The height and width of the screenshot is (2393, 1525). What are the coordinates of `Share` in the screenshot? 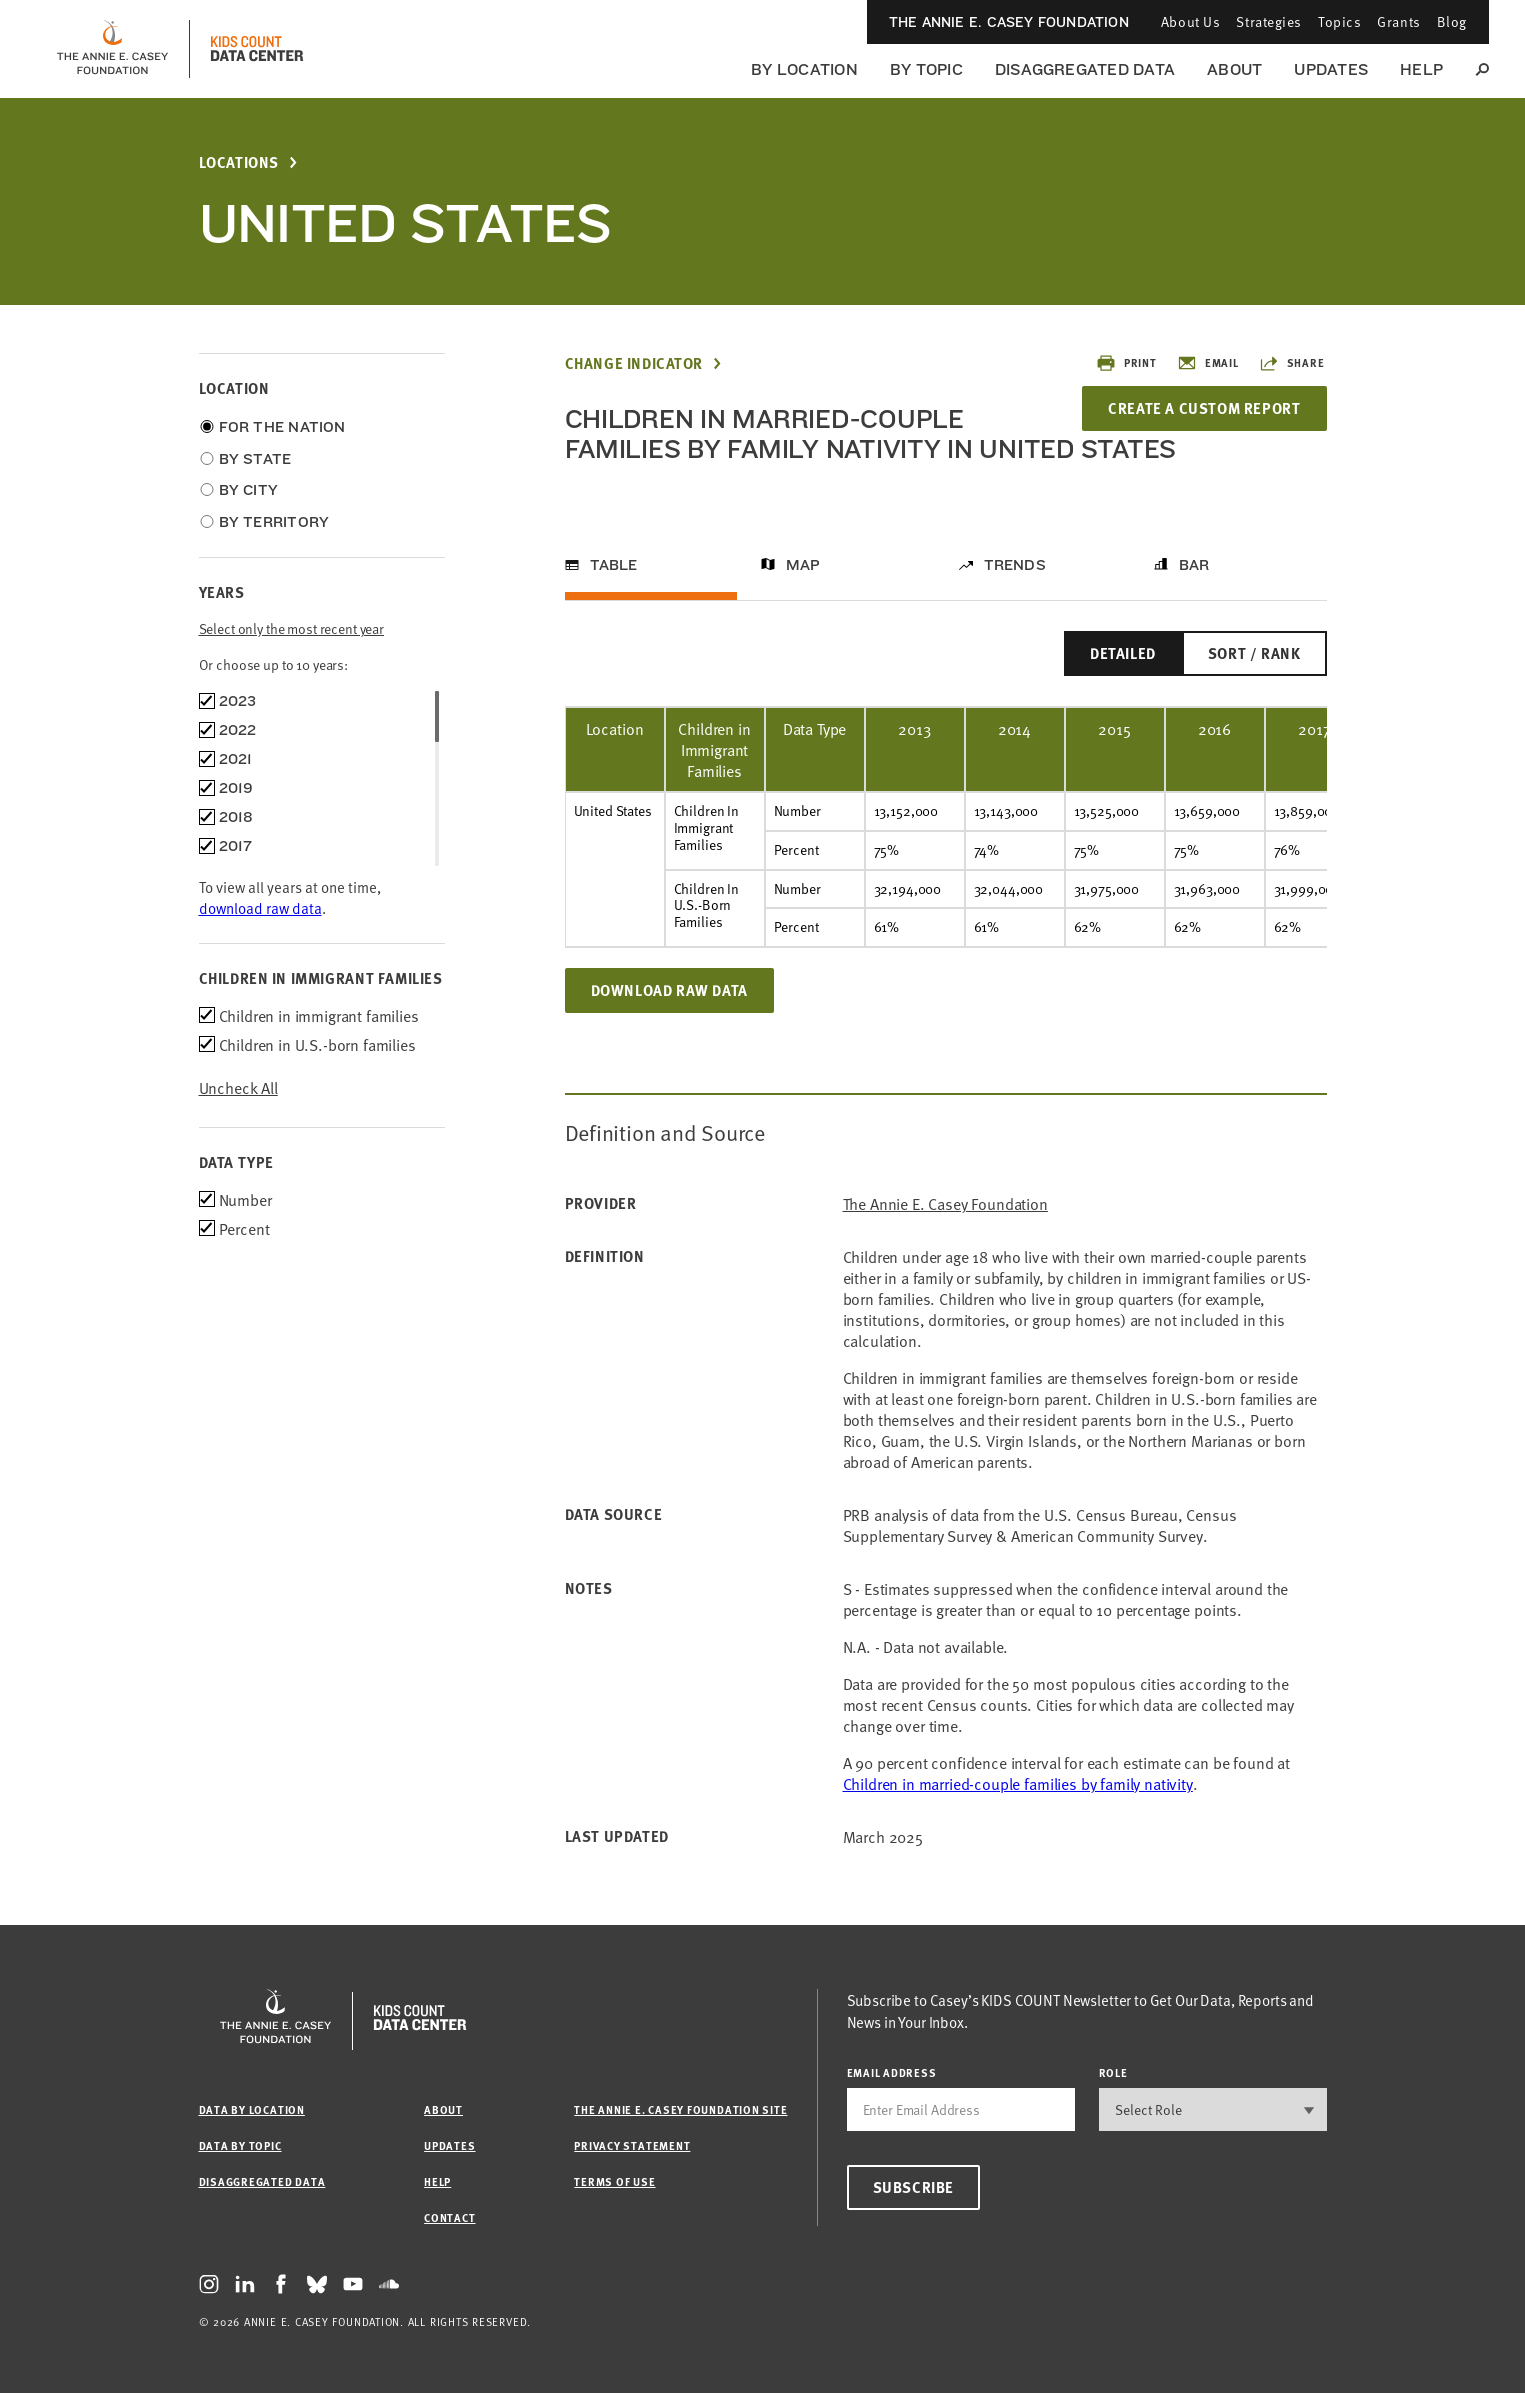 It's located at (1292, 363).